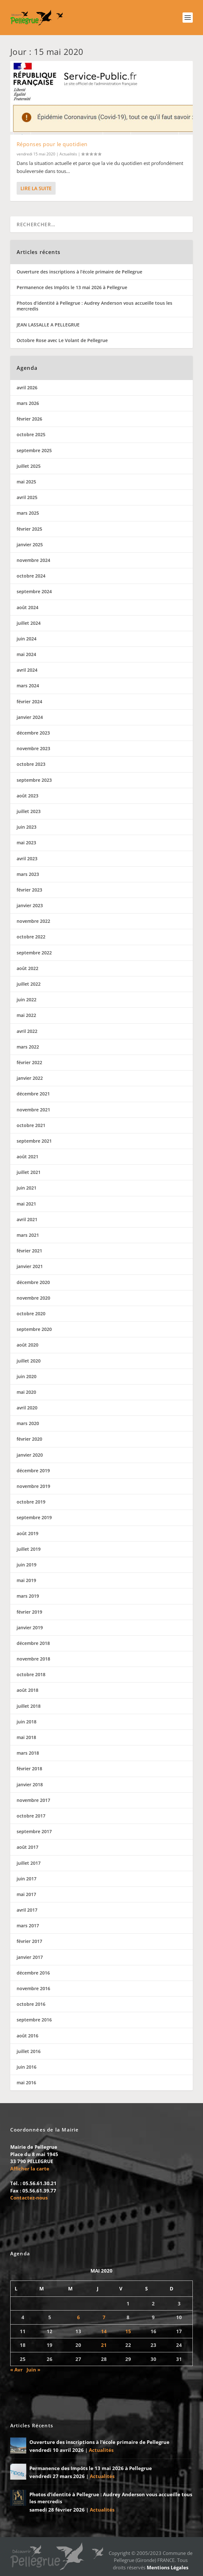 The height and width of the screenshot is (2576, 203). What do you see at coordinates (33, 1973) in the screenshot?
I see `décembre 2016` at bounding box center [33, 1973].